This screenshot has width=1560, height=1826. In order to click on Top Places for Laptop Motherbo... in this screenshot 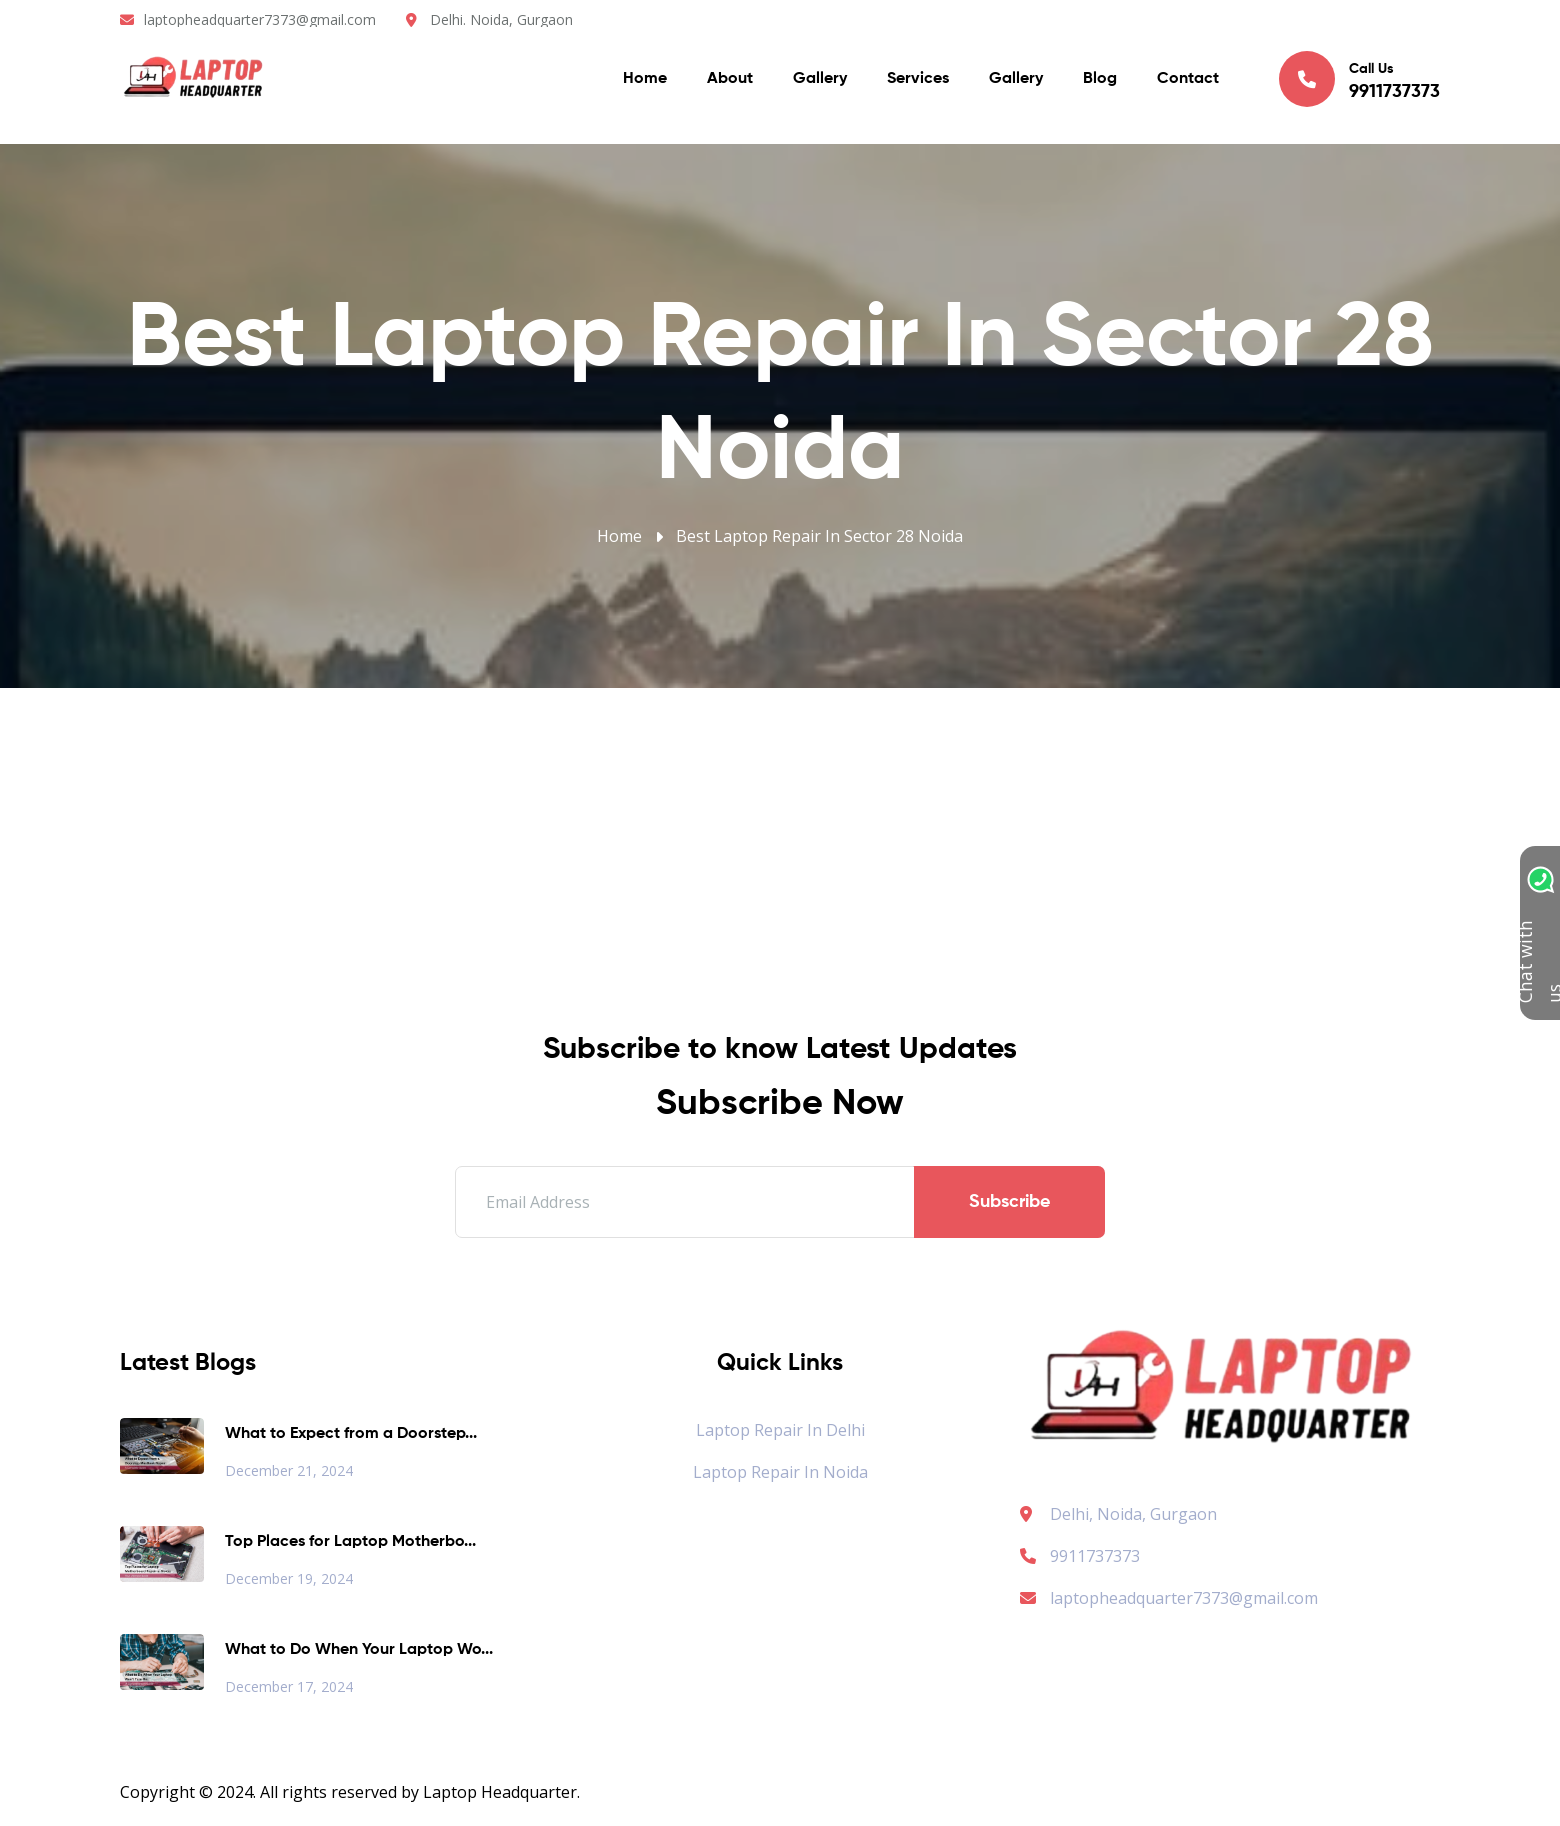, I will do `click(350, 1542)`.